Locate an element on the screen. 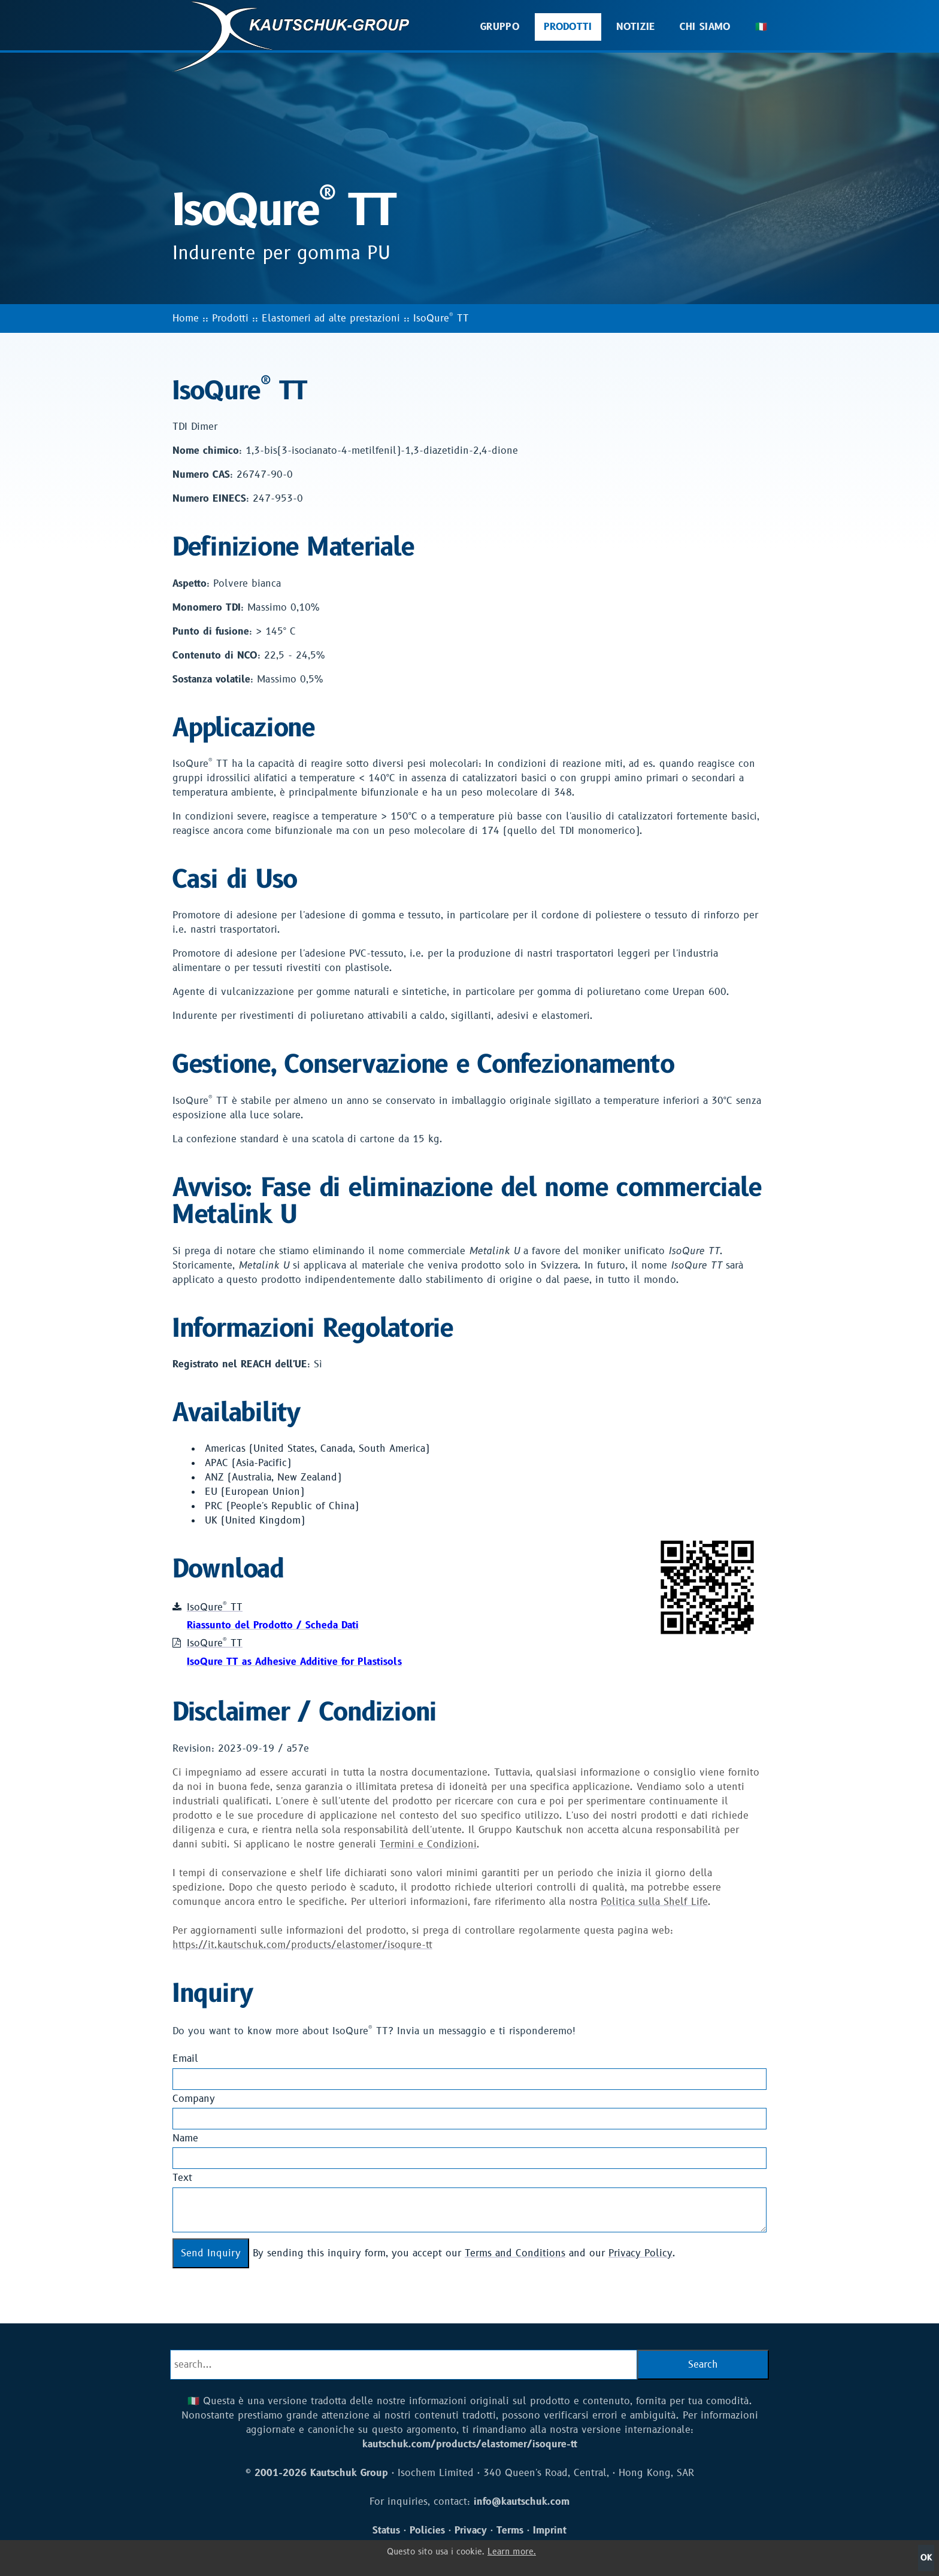 The image size is (939, 2576). Email is located at coordinates (185, 2058).